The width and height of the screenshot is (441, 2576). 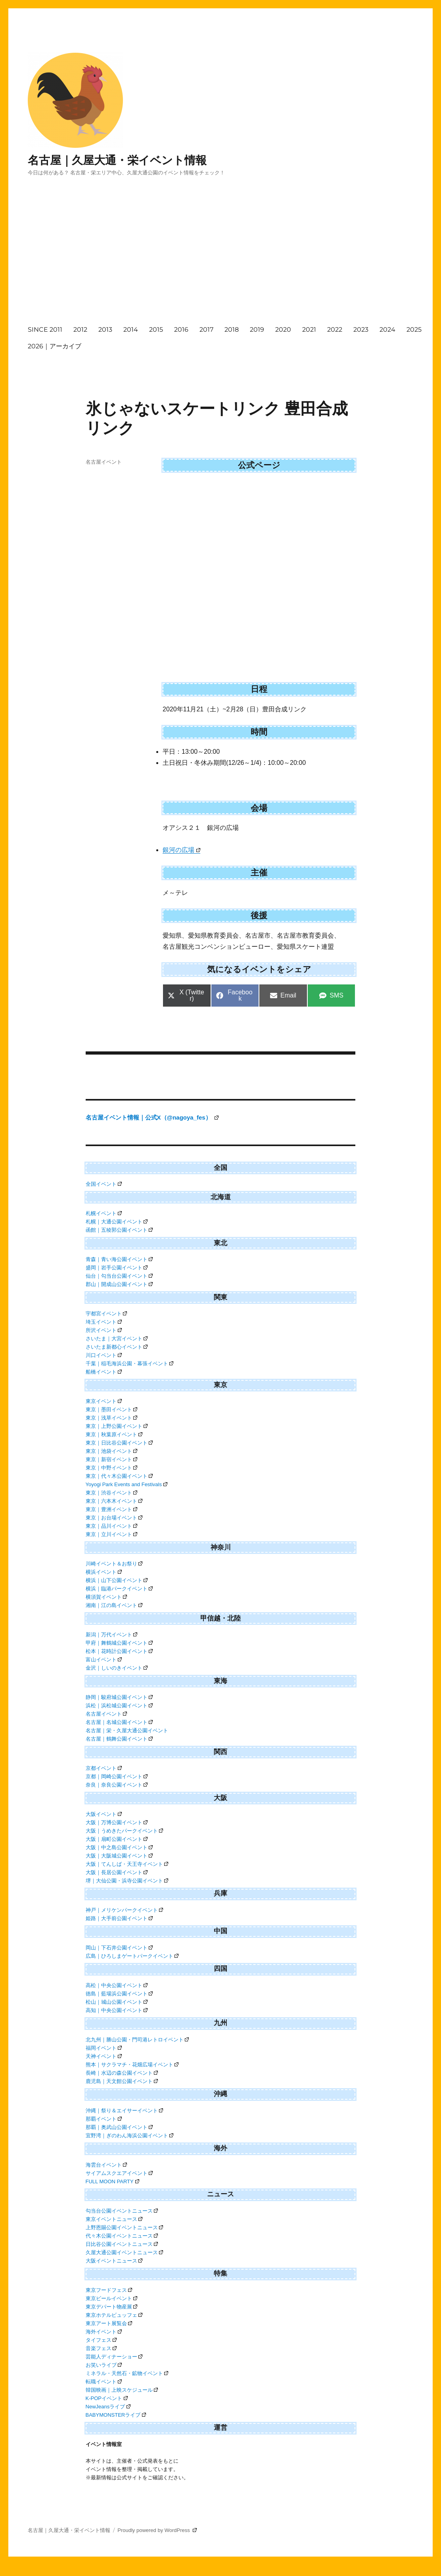 What do you see at coordinates (119, 1230) in the screenshot?
I see `函館｜五稜郭公園イベント` at bounding box center [119, 1230].